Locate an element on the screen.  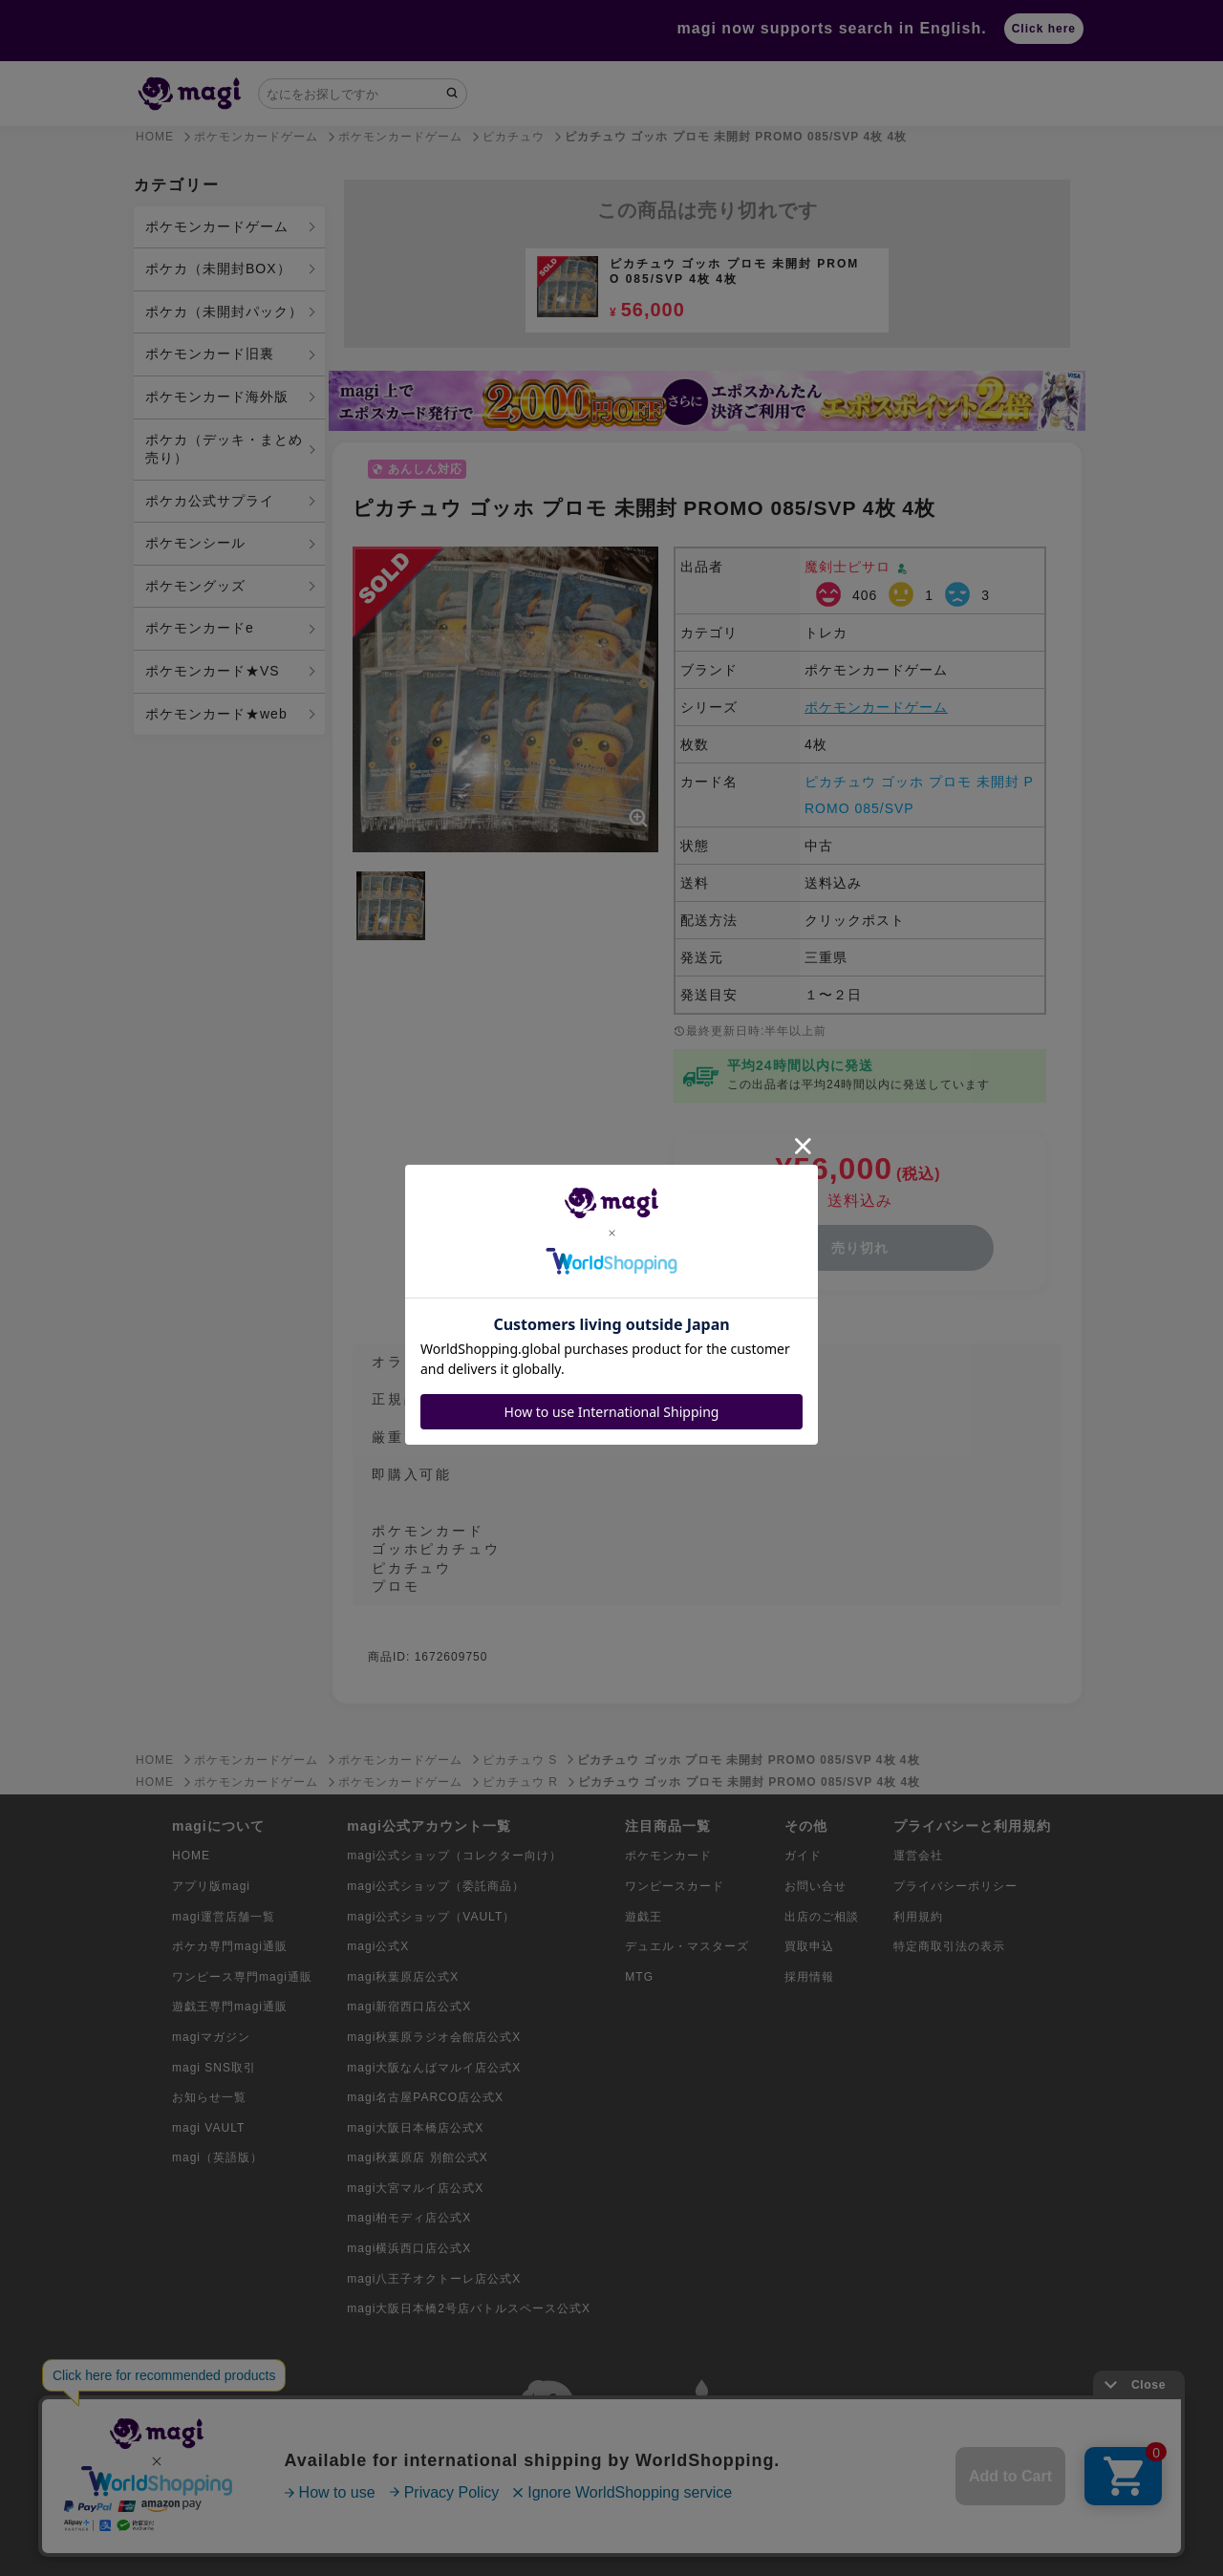
magi横浜西口店公式X is located at coordinates (409, 2248).